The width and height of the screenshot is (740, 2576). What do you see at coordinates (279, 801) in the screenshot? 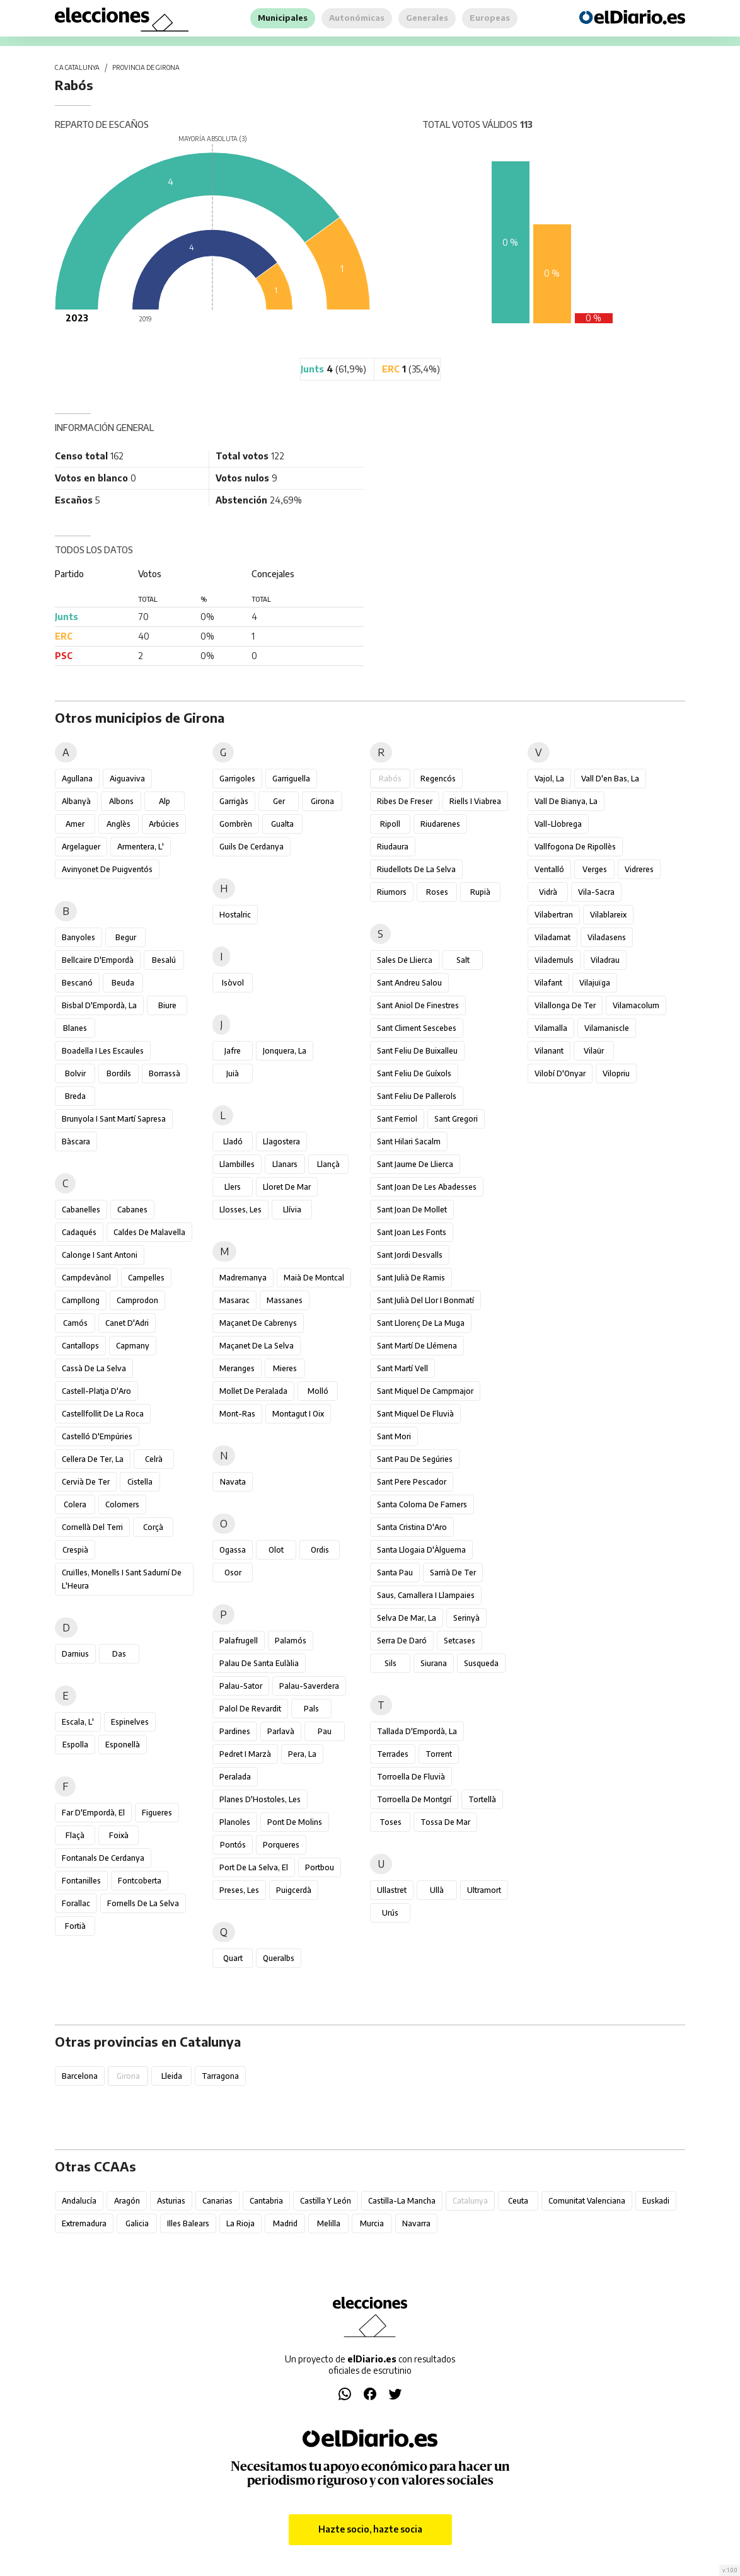
I see `Ger` at bounding box center [279, 801].